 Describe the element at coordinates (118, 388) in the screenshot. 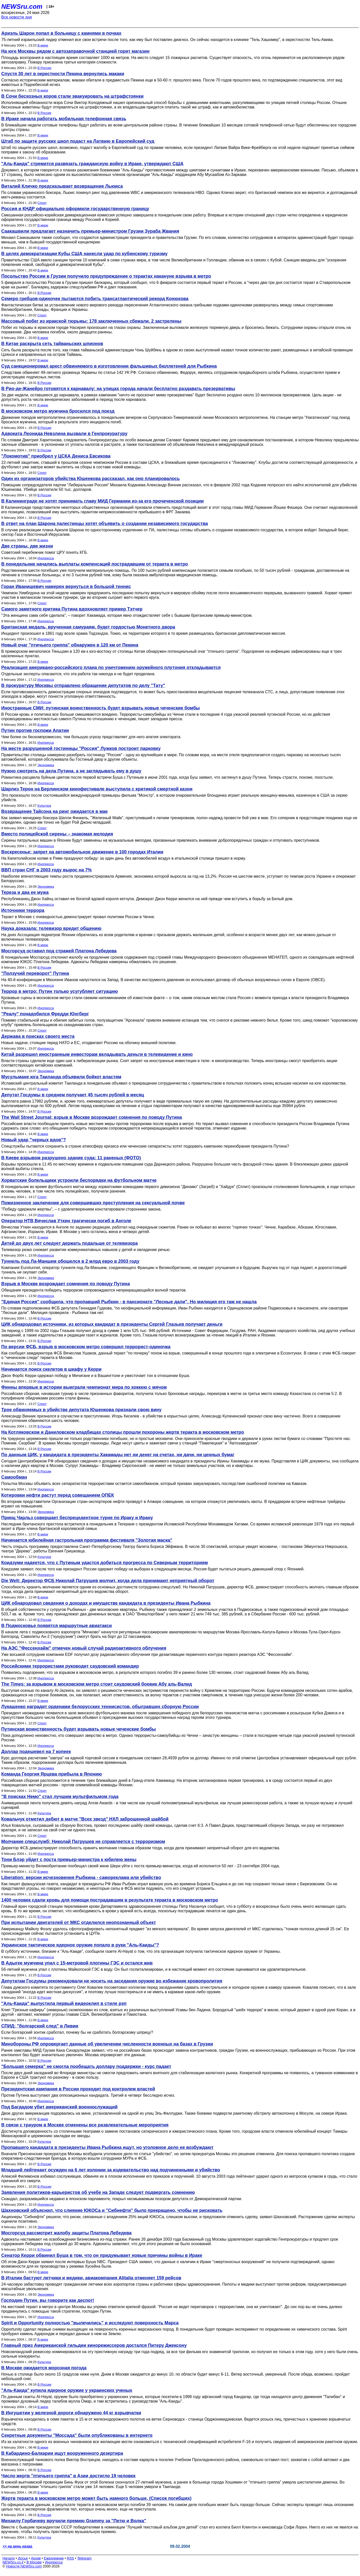

I see `В Рио-де-Жанейро готовятся к карнавалу: на улицах города начали бесплатно раздавать презервативы` at that location.